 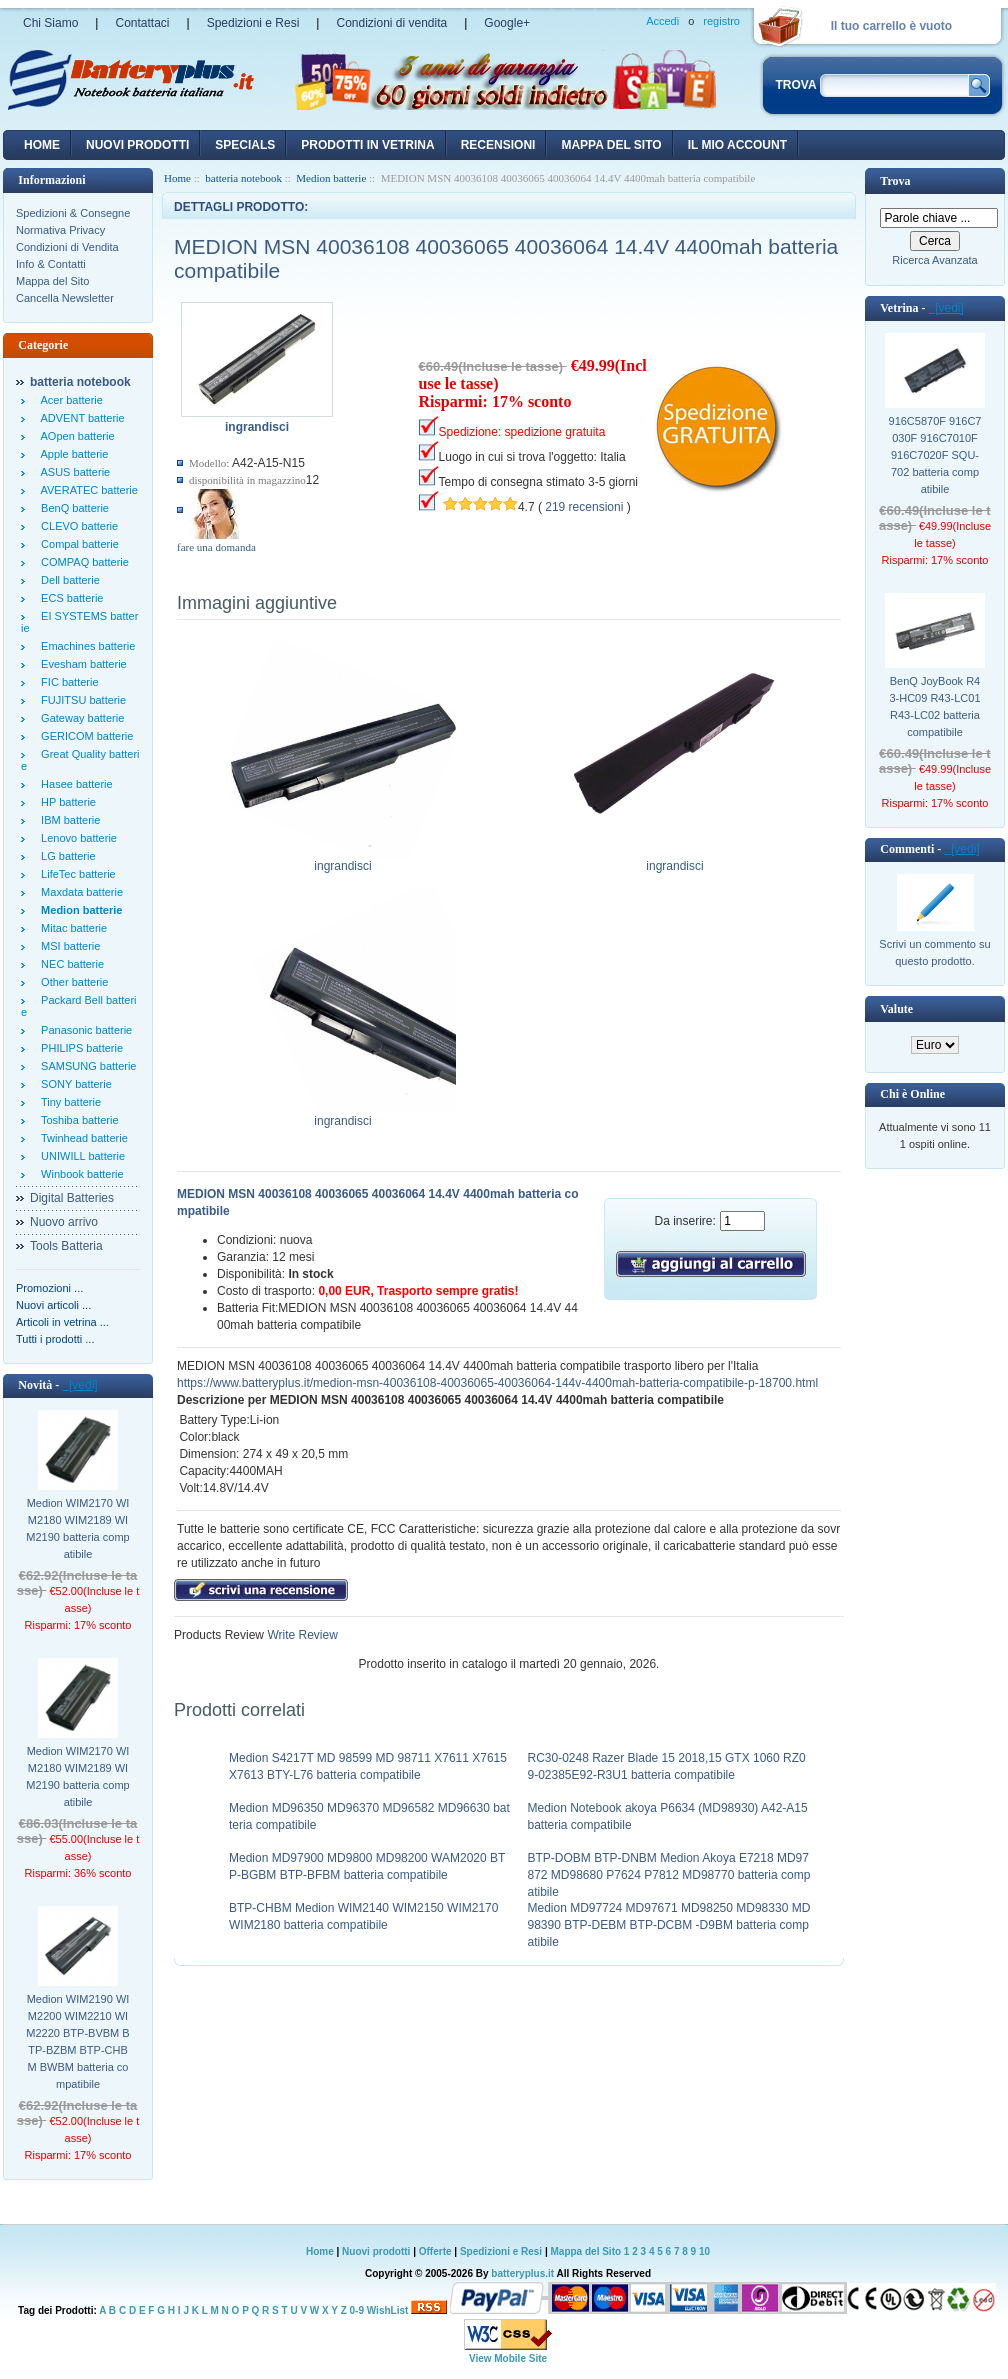 What do you see at coordinates (137, 145) in the screenshot?
I see `nuovi prodotti` at bounding box center [137, 145].